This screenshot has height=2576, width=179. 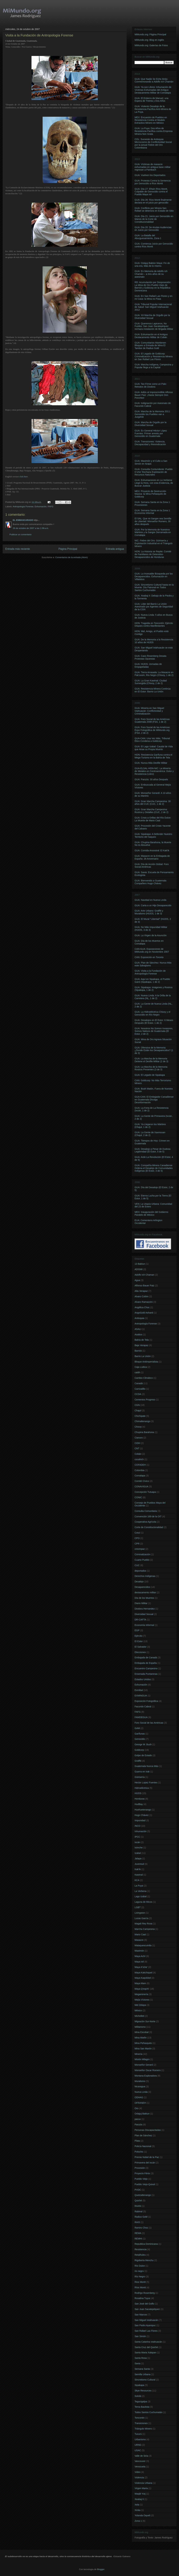 I want to click on Mina San Martín, so click(x=143, y=2048).